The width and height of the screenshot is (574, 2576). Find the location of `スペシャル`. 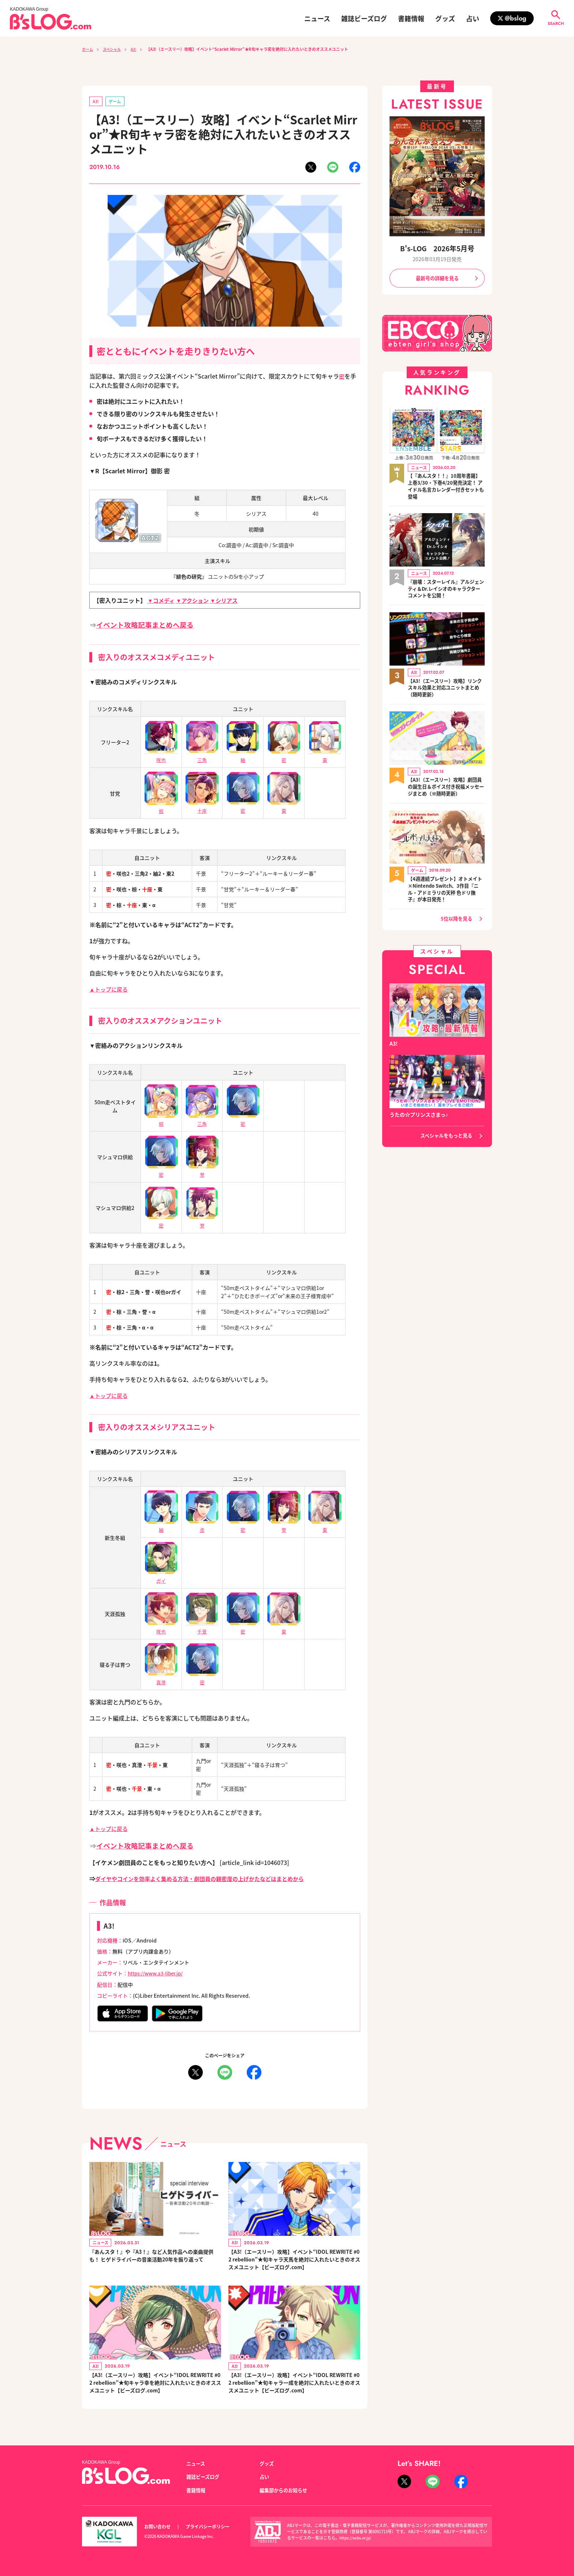

スペシャル is located at coordinates (114, 49).